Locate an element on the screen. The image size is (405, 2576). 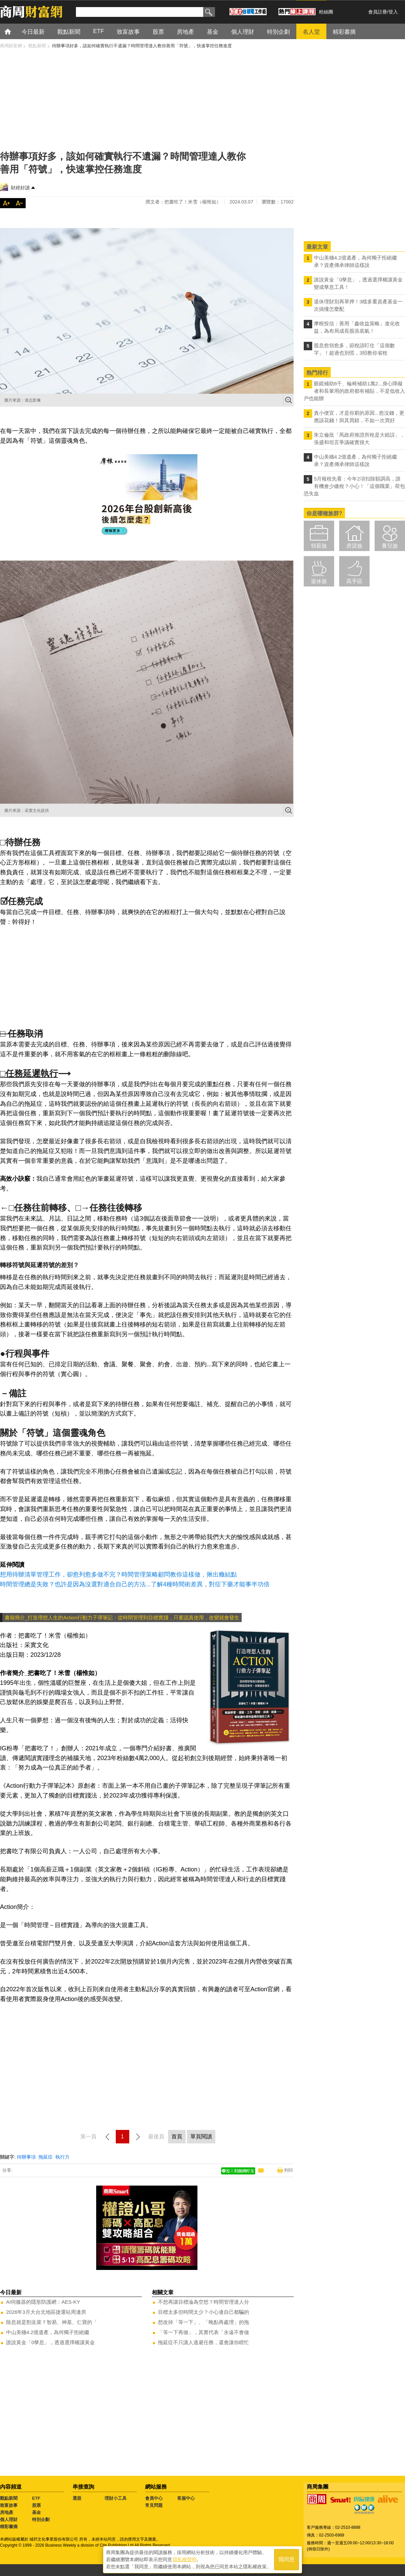
想用待辦清單管理工作，卻愈列愈多做不完？時間管理策略顧問教你這樣做，揪出癥結點 is located at coordinates (118, 1574).